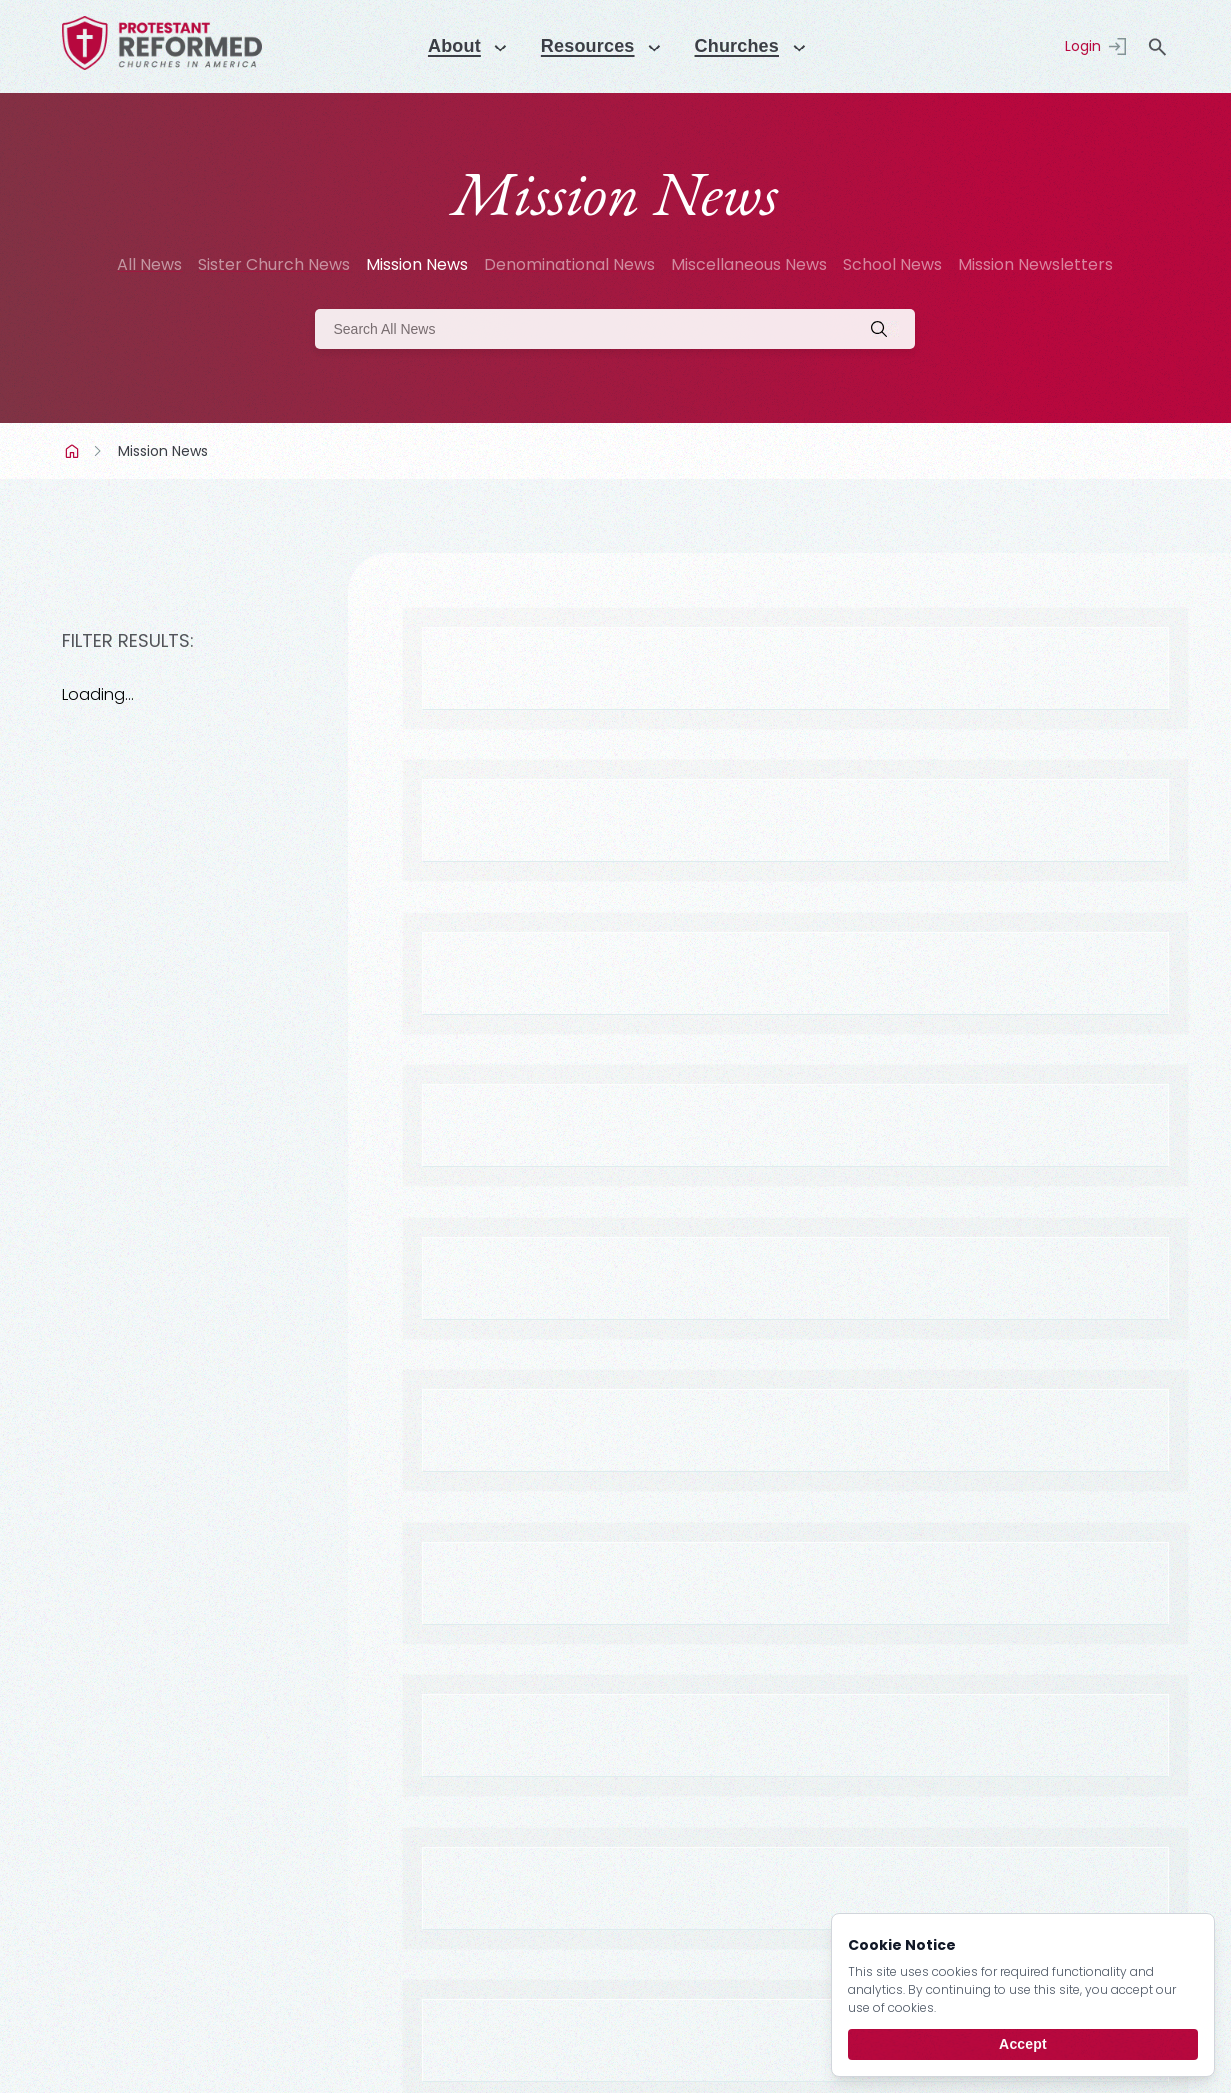  What do you see at coordinates (444, 46) in the screenshot?
I see `About [Menu]` at bounding box center [444, 46].